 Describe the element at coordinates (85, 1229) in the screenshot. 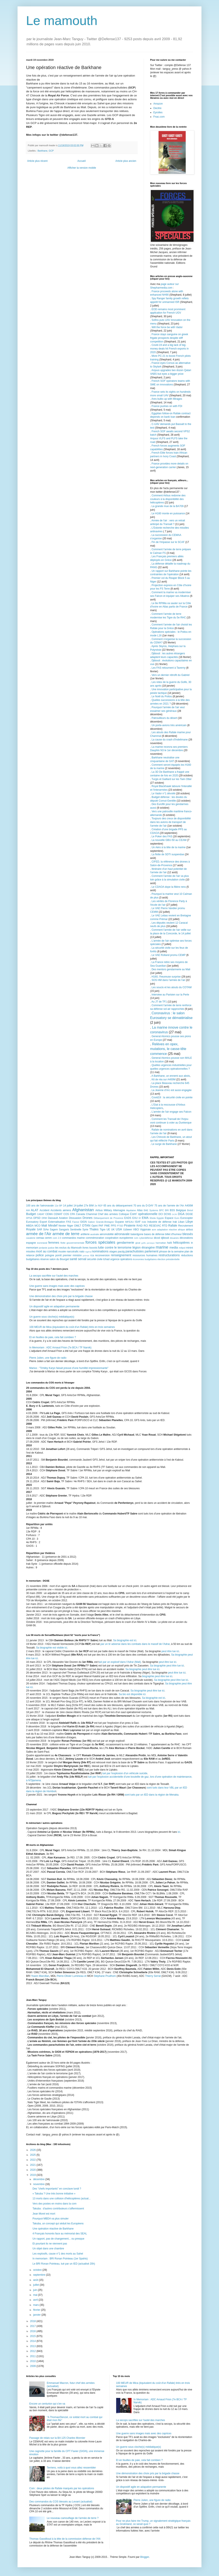

I see `Syrie` at that location.